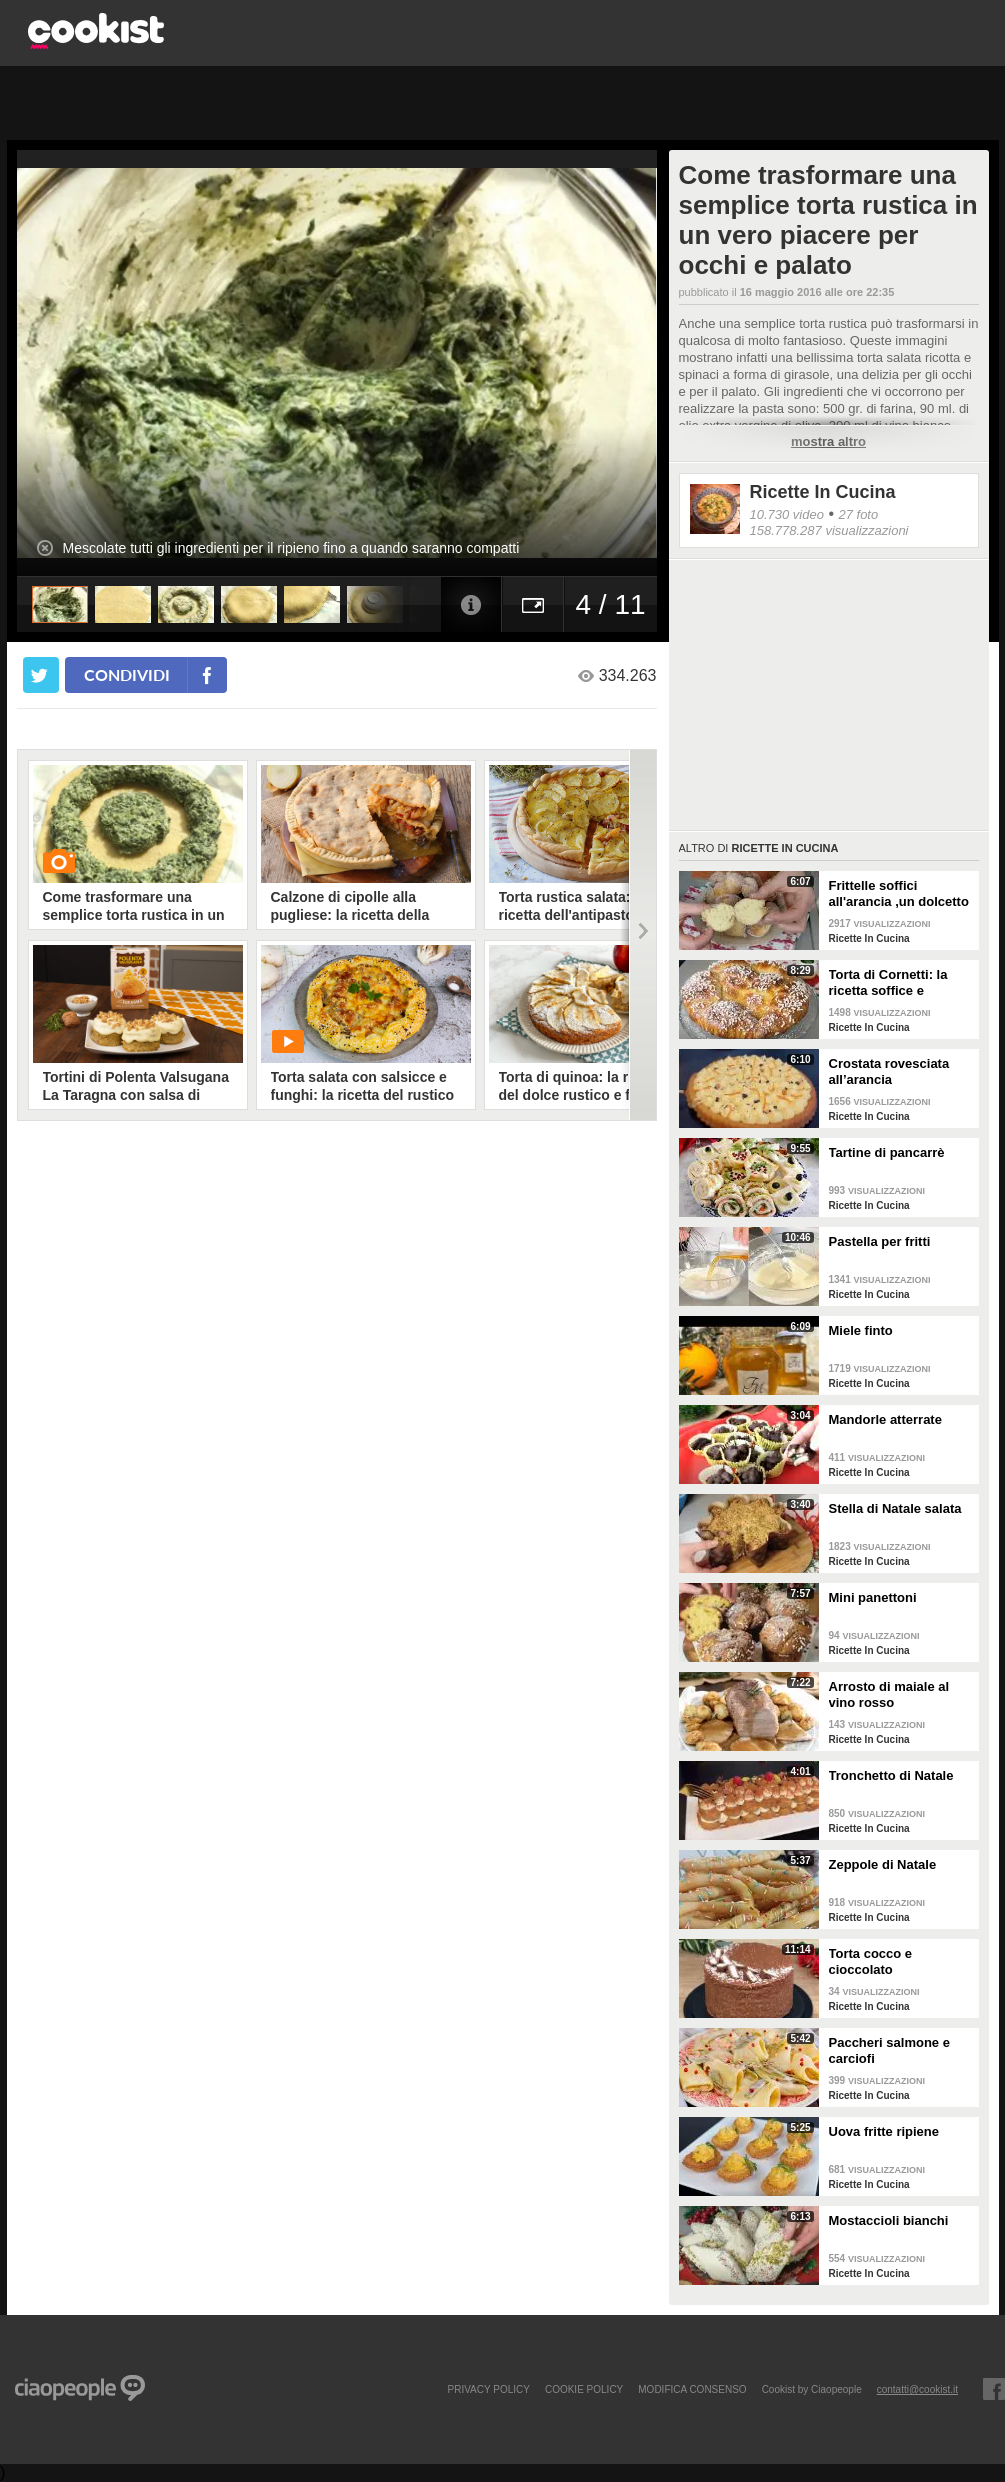 This screenshot has width=1005, height=2482. What do you see at coordinates (883, 1864) in the screenshot?
I see `Zeppole di Natale` at bounding box center [883, 1864].